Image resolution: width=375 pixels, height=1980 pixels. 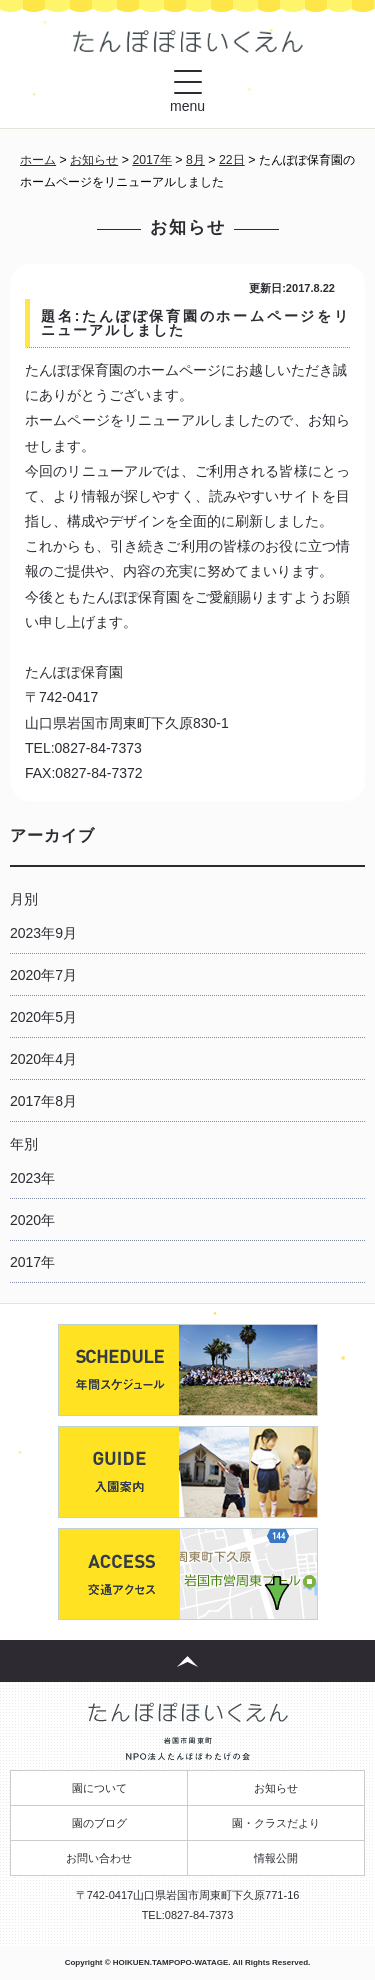 I want to click on 園のブログ, so click(x=99, y=1823).